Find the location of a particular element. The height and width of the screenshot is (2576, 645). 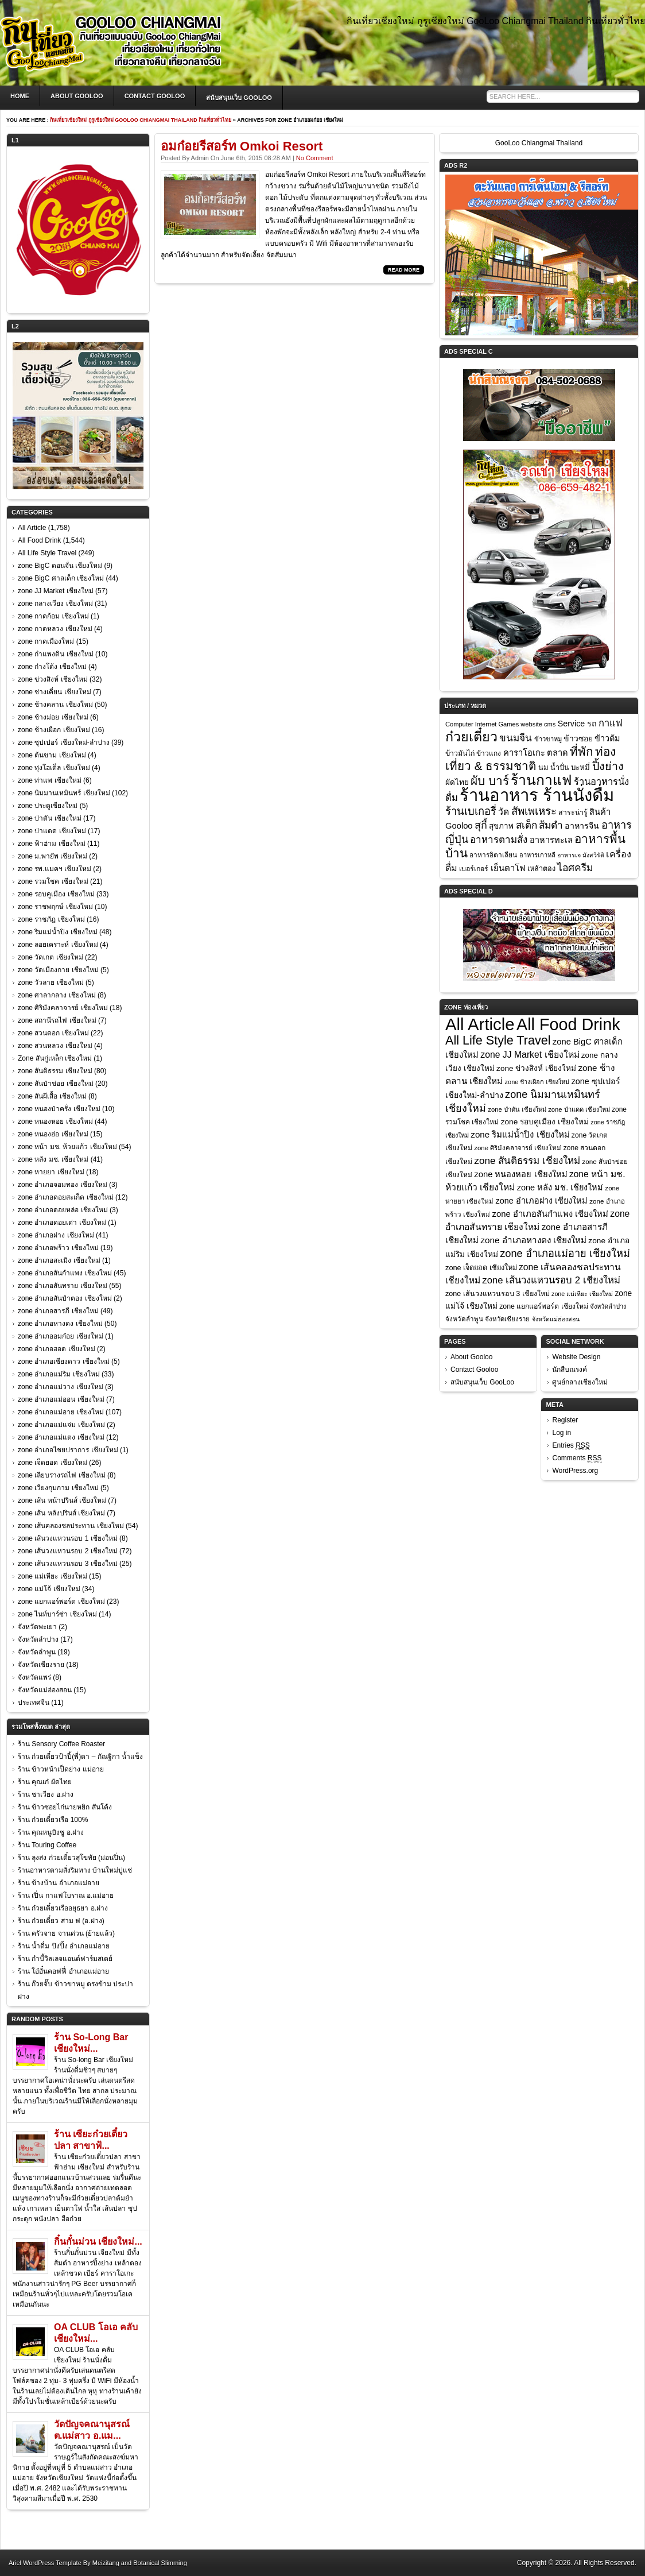

ร้าน น้ำดื่ม ปังปิ้ง อำเภอแม่อาย is located at coordinates (64, 1946).